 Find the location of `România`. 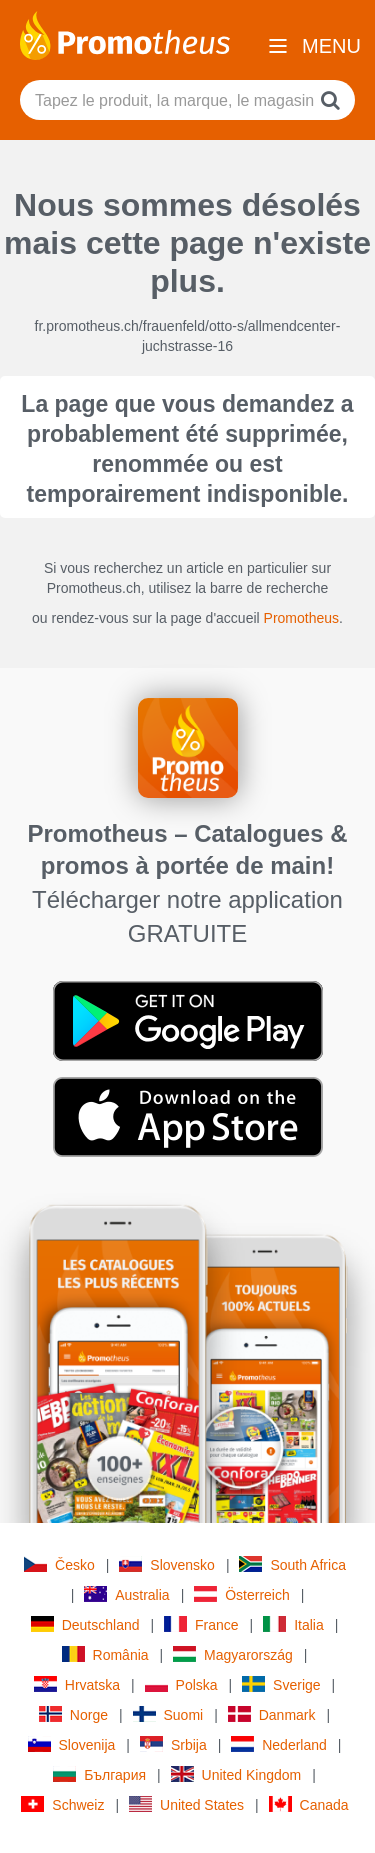

România is located at coordinates (105, 1654).